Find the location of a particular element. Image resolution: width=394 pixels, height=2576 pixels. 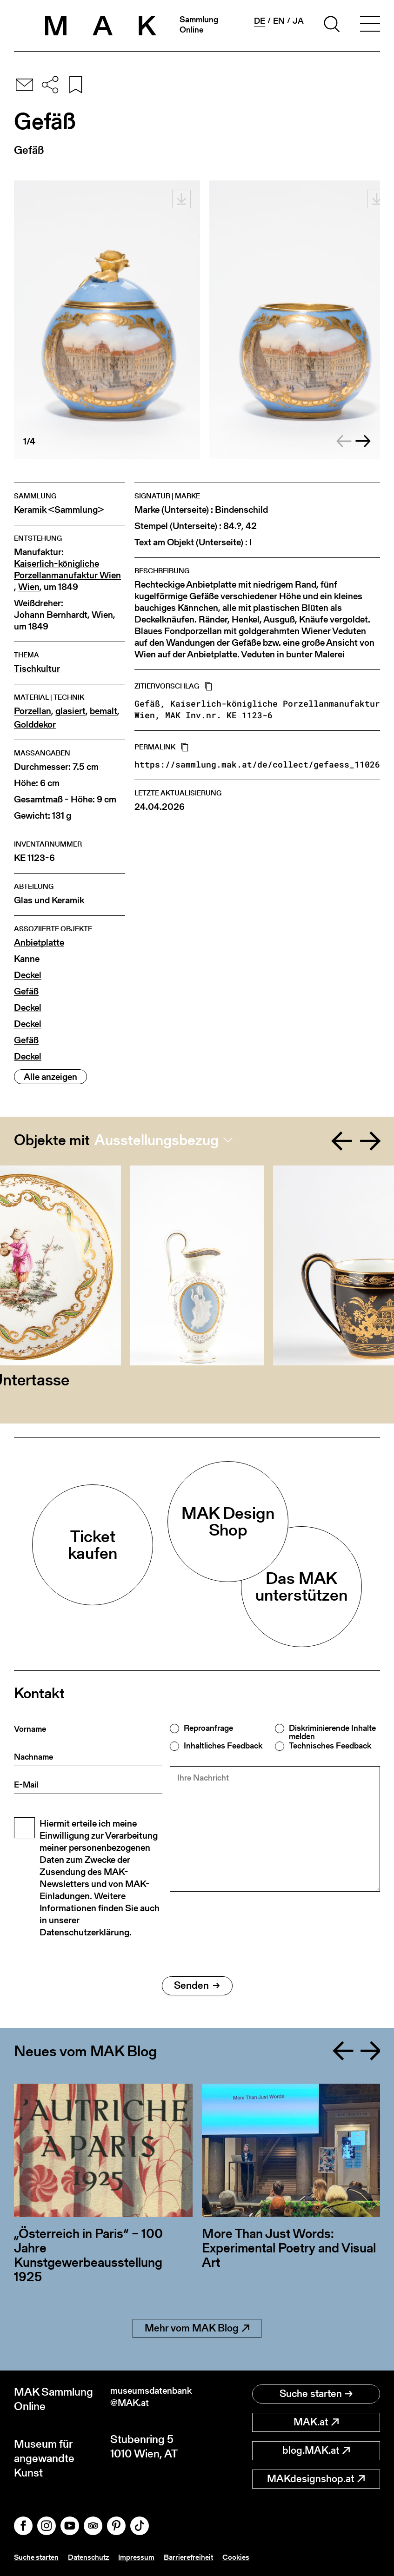

Wien is located at coordinates (29, 587).